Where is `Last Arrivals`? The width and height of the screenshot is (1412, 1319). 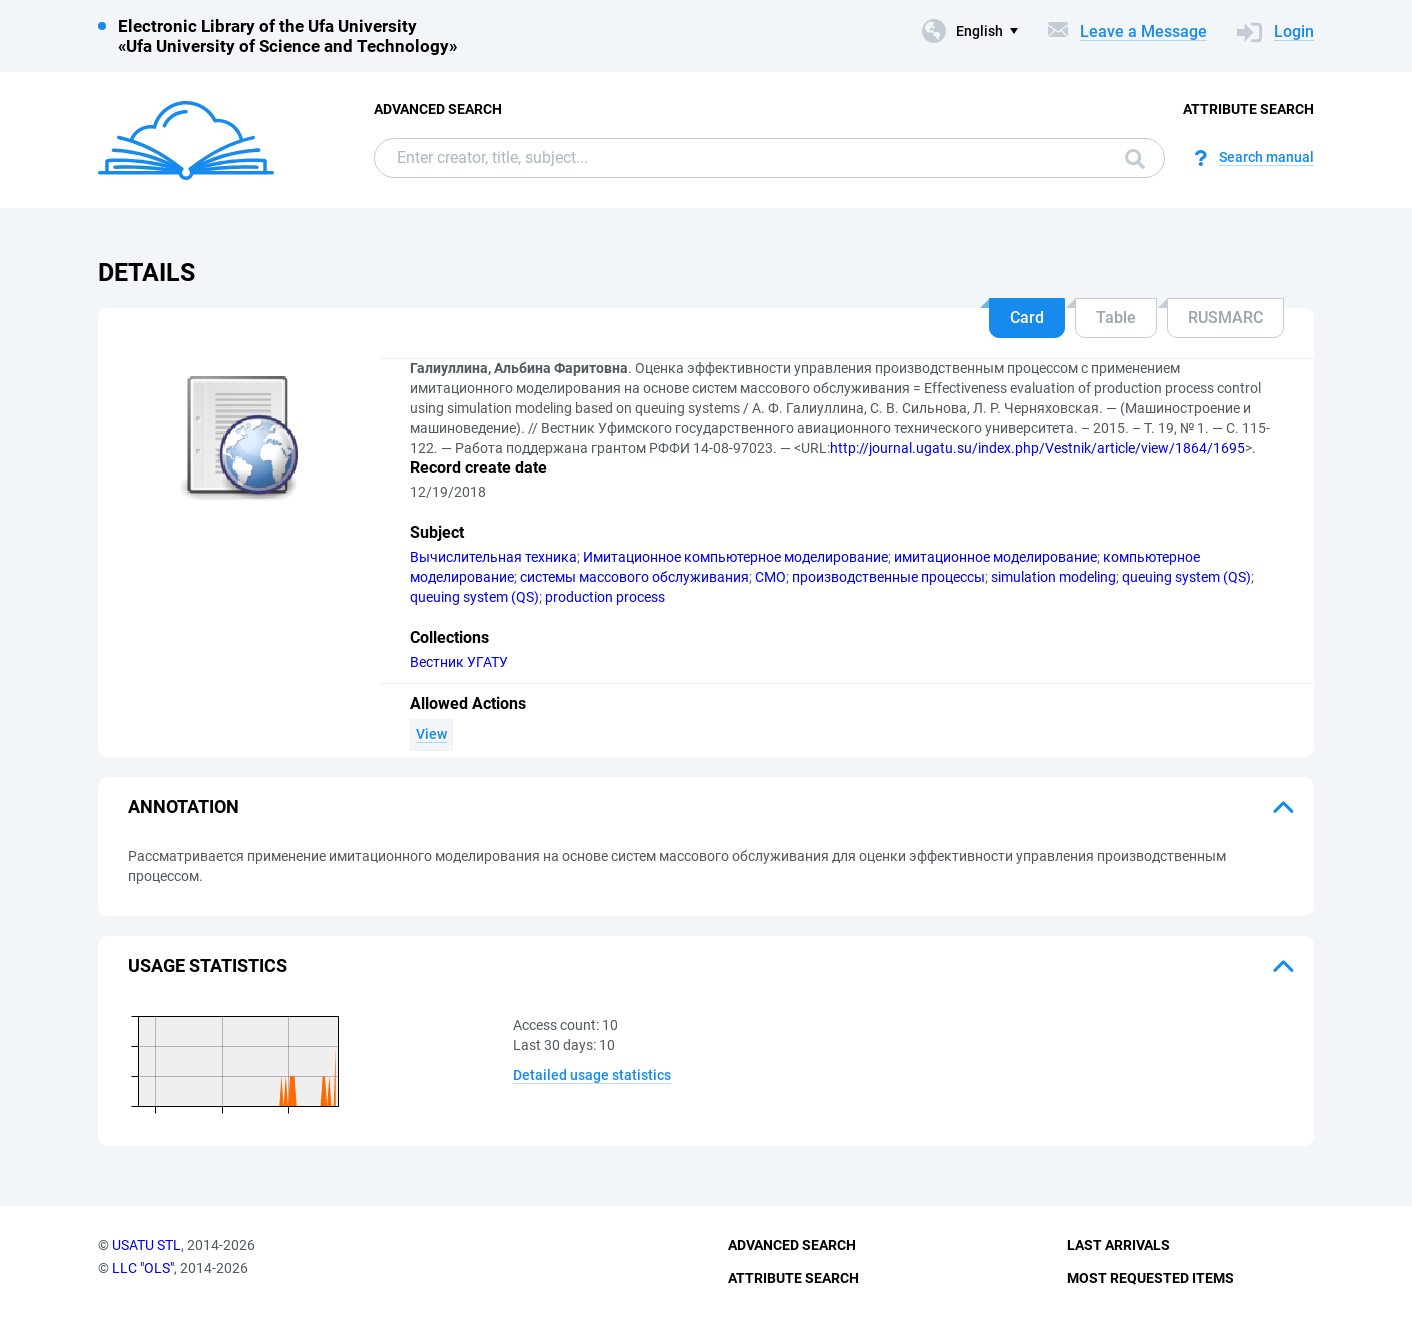
Last Arrivals is located at coordinates (1118, 1245).